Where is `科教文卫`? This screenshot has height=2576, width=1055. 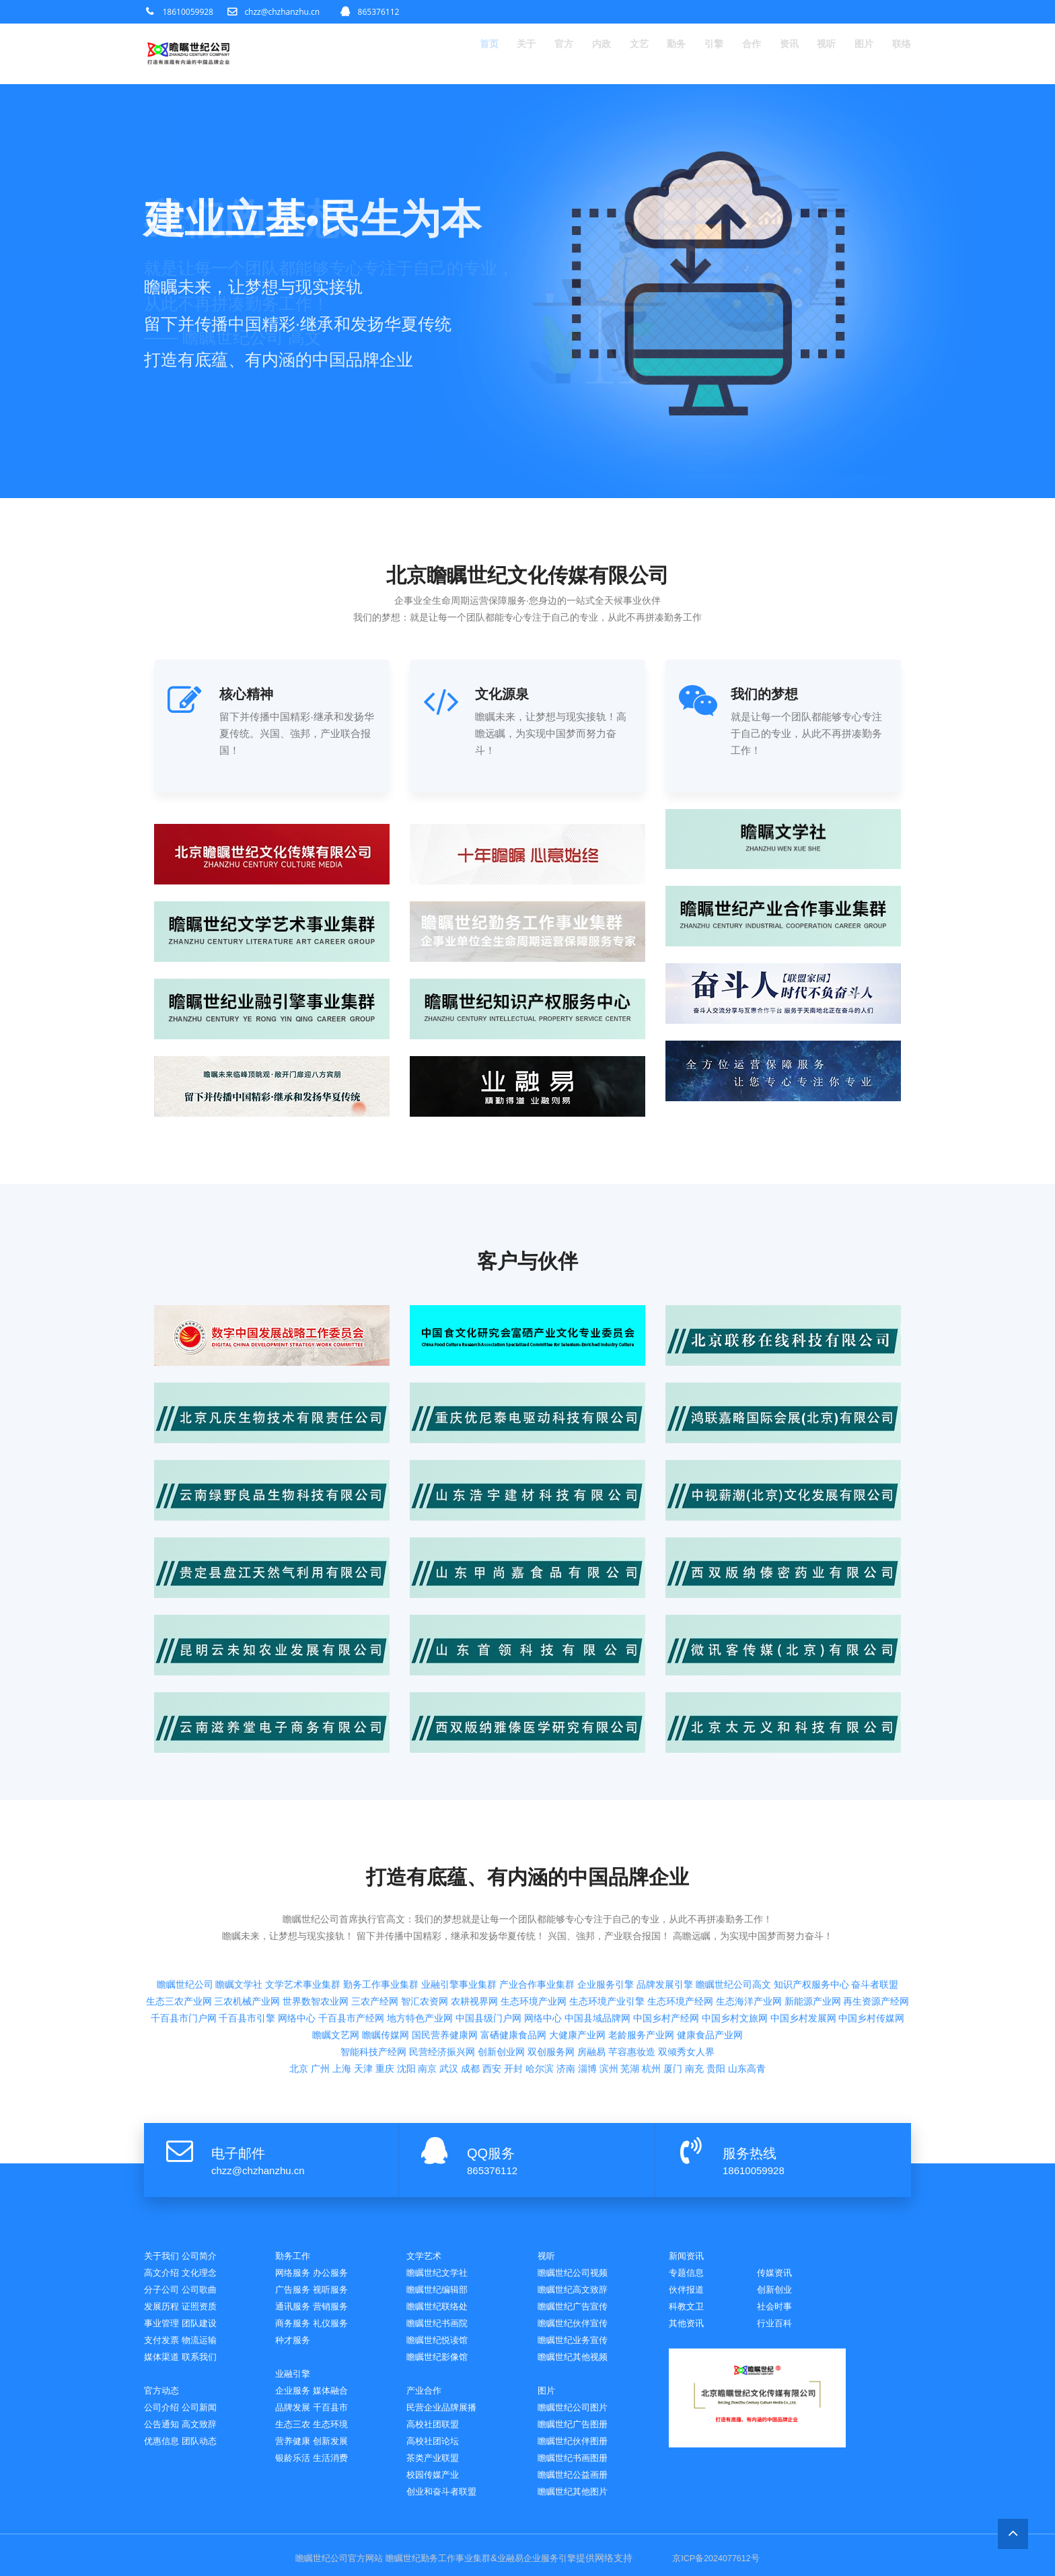 科教文卫 is located at coordinates (777, 2292).